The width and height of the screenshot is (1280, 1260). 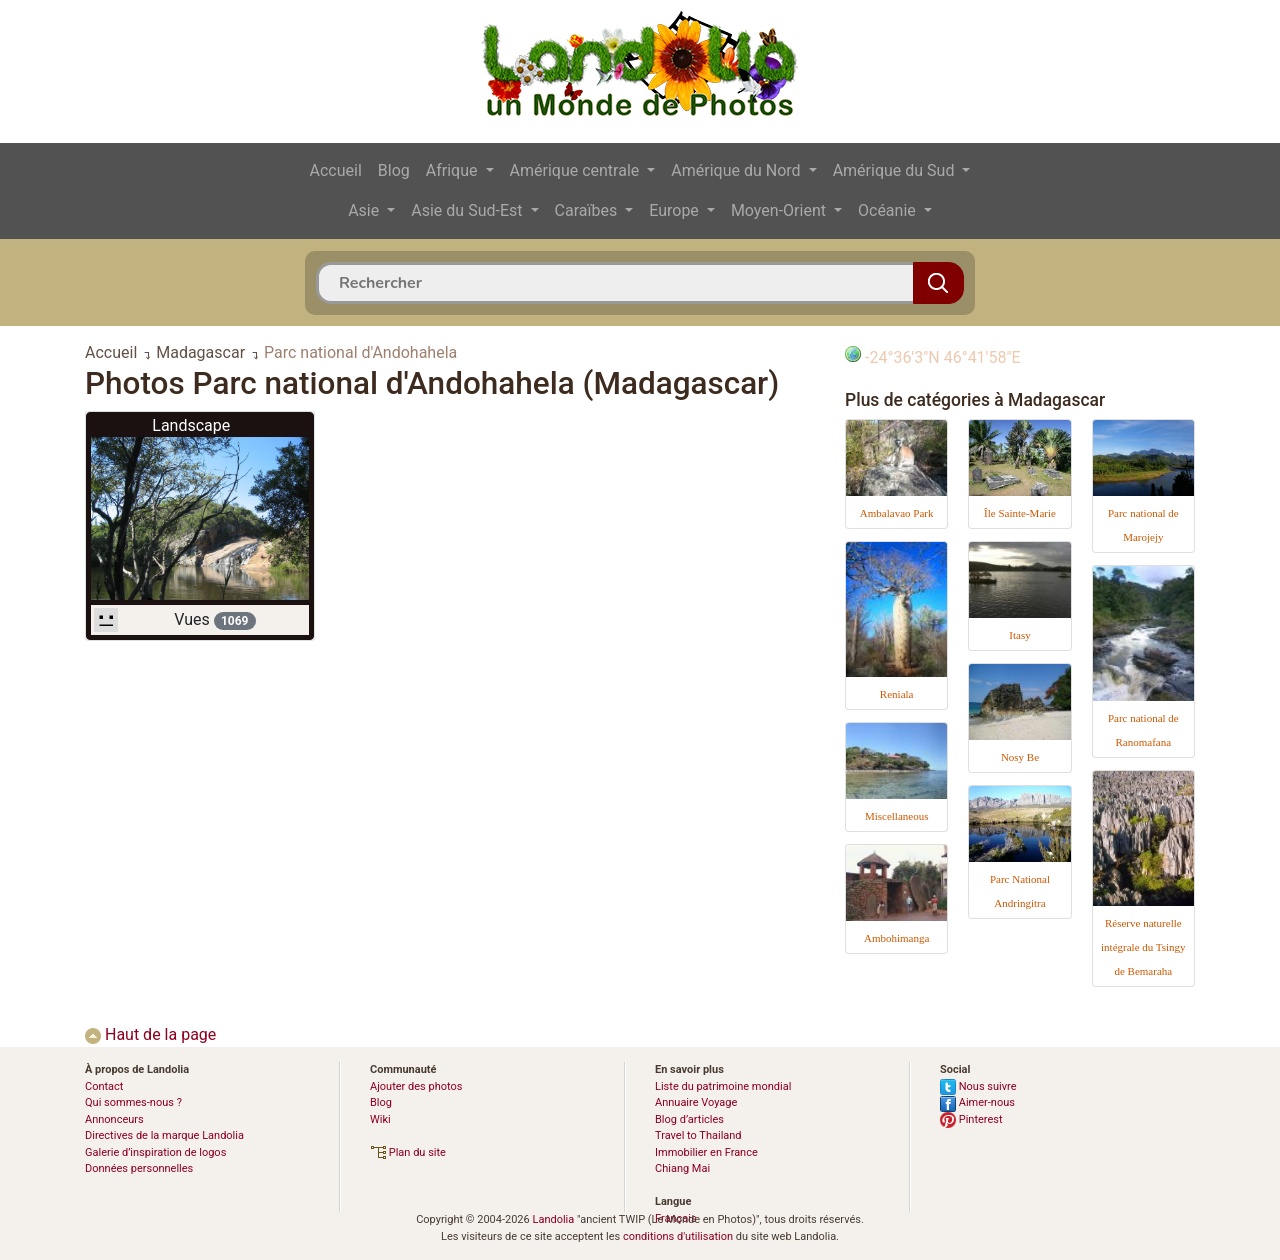 What do you see at coordinates (978, 1086) in the screenshot?
I see `Nous suivre` at bounding box center [978, 1086].